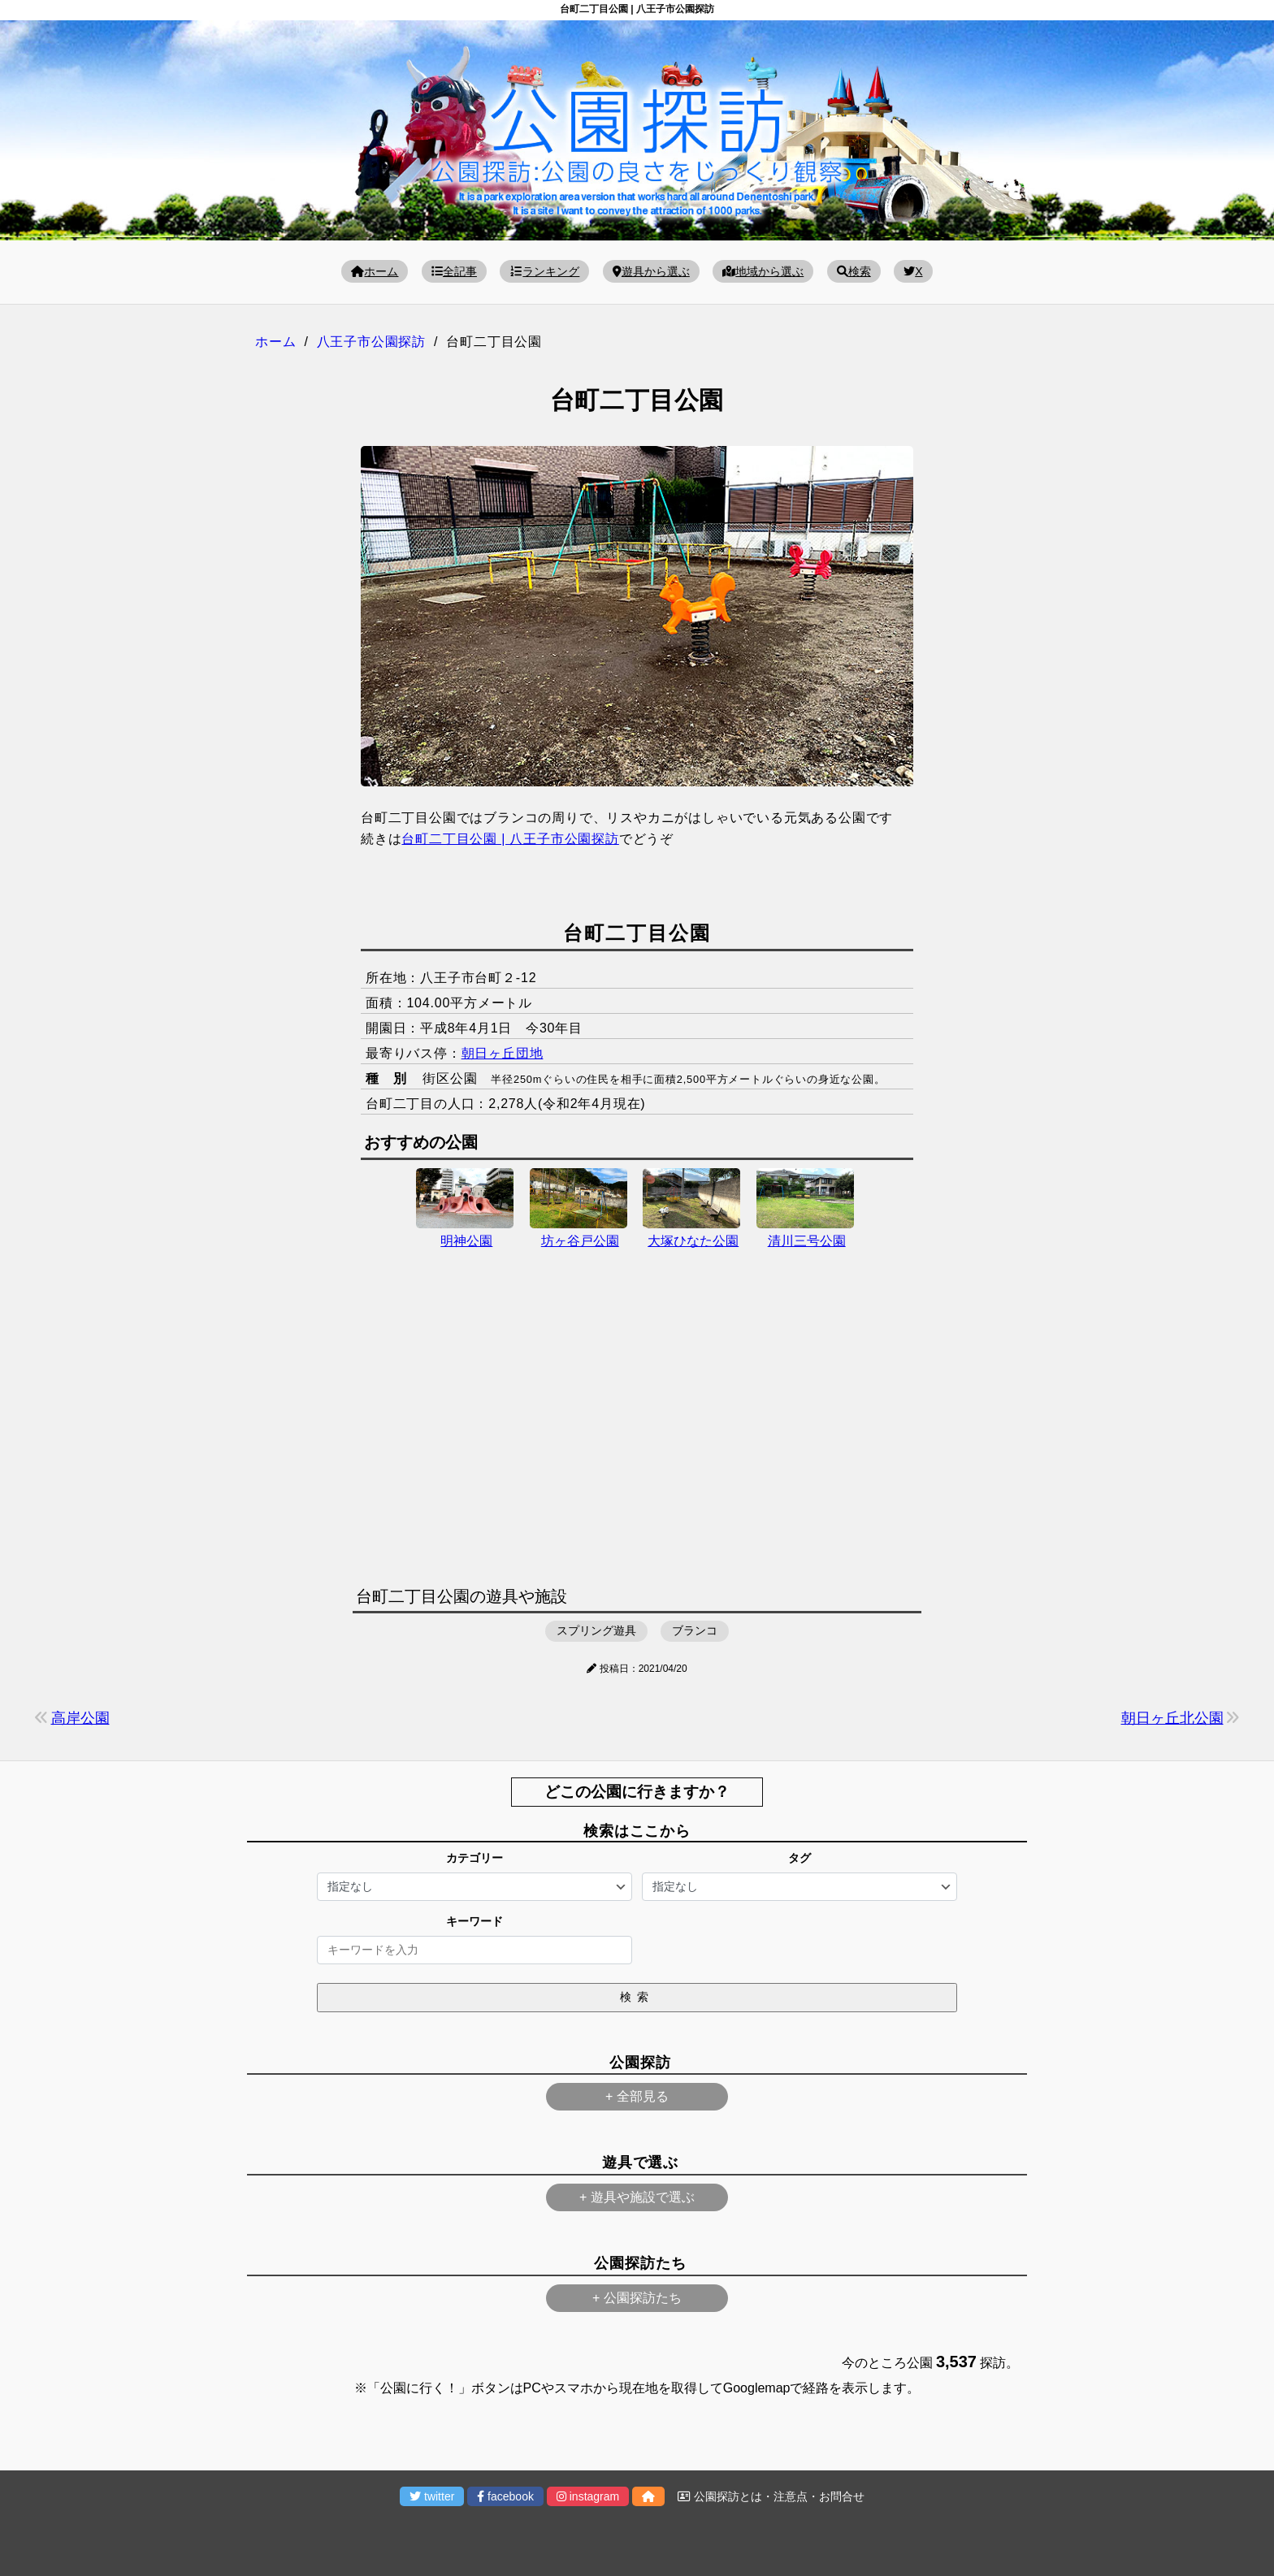 The height and width of the screenshot is (2576, 1274). I want to click on ブランコ, so click(694, 1630).